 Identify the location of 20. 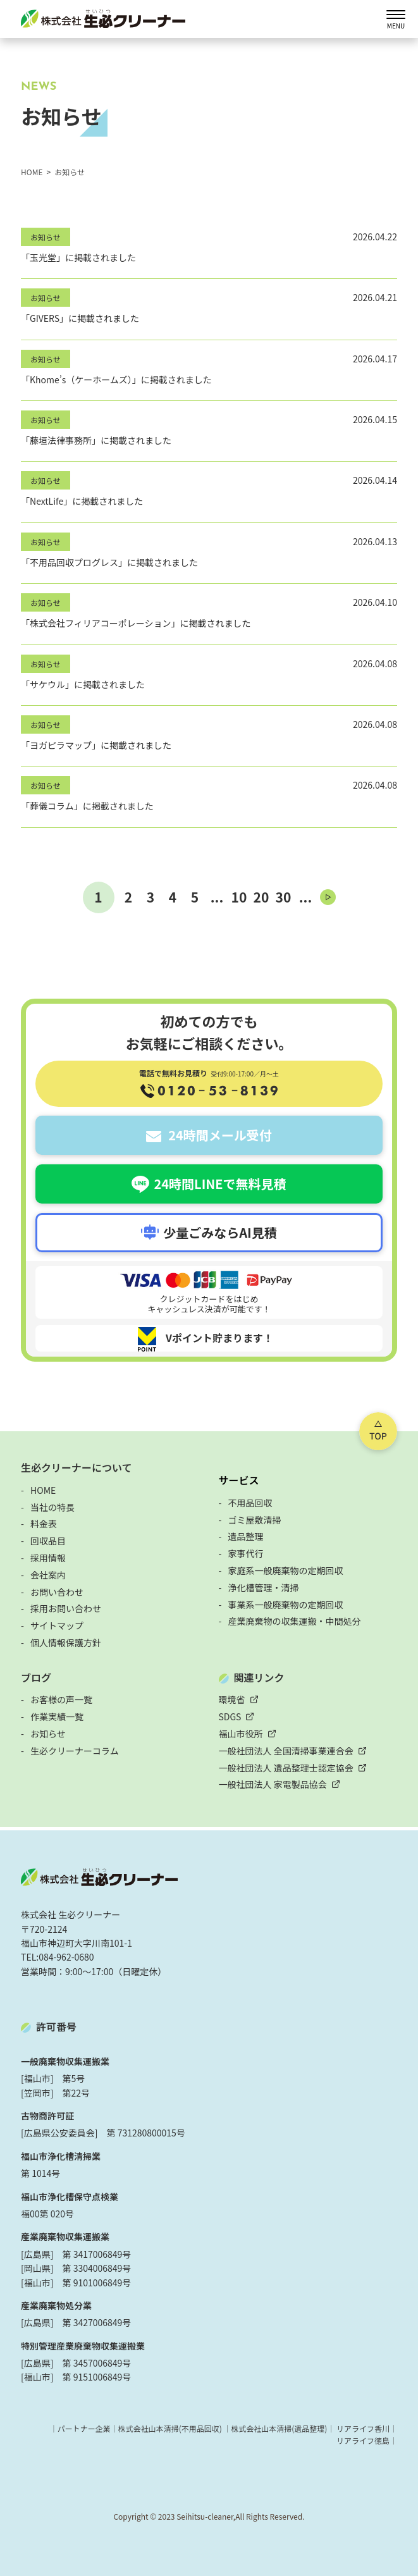
(261, 897).